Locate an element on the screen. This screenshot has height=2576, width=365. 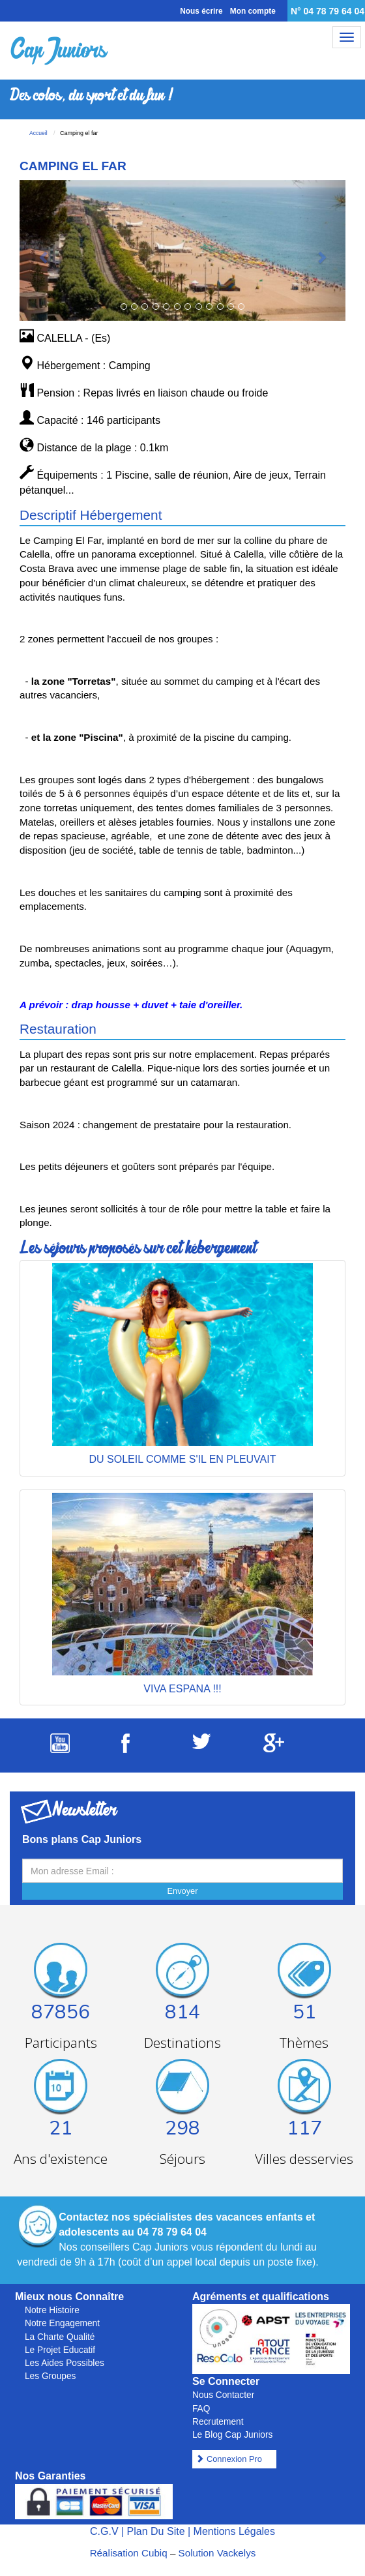
[Suivez Cap Juniors sur Google Plus] is located at coordinates (273, 1748).